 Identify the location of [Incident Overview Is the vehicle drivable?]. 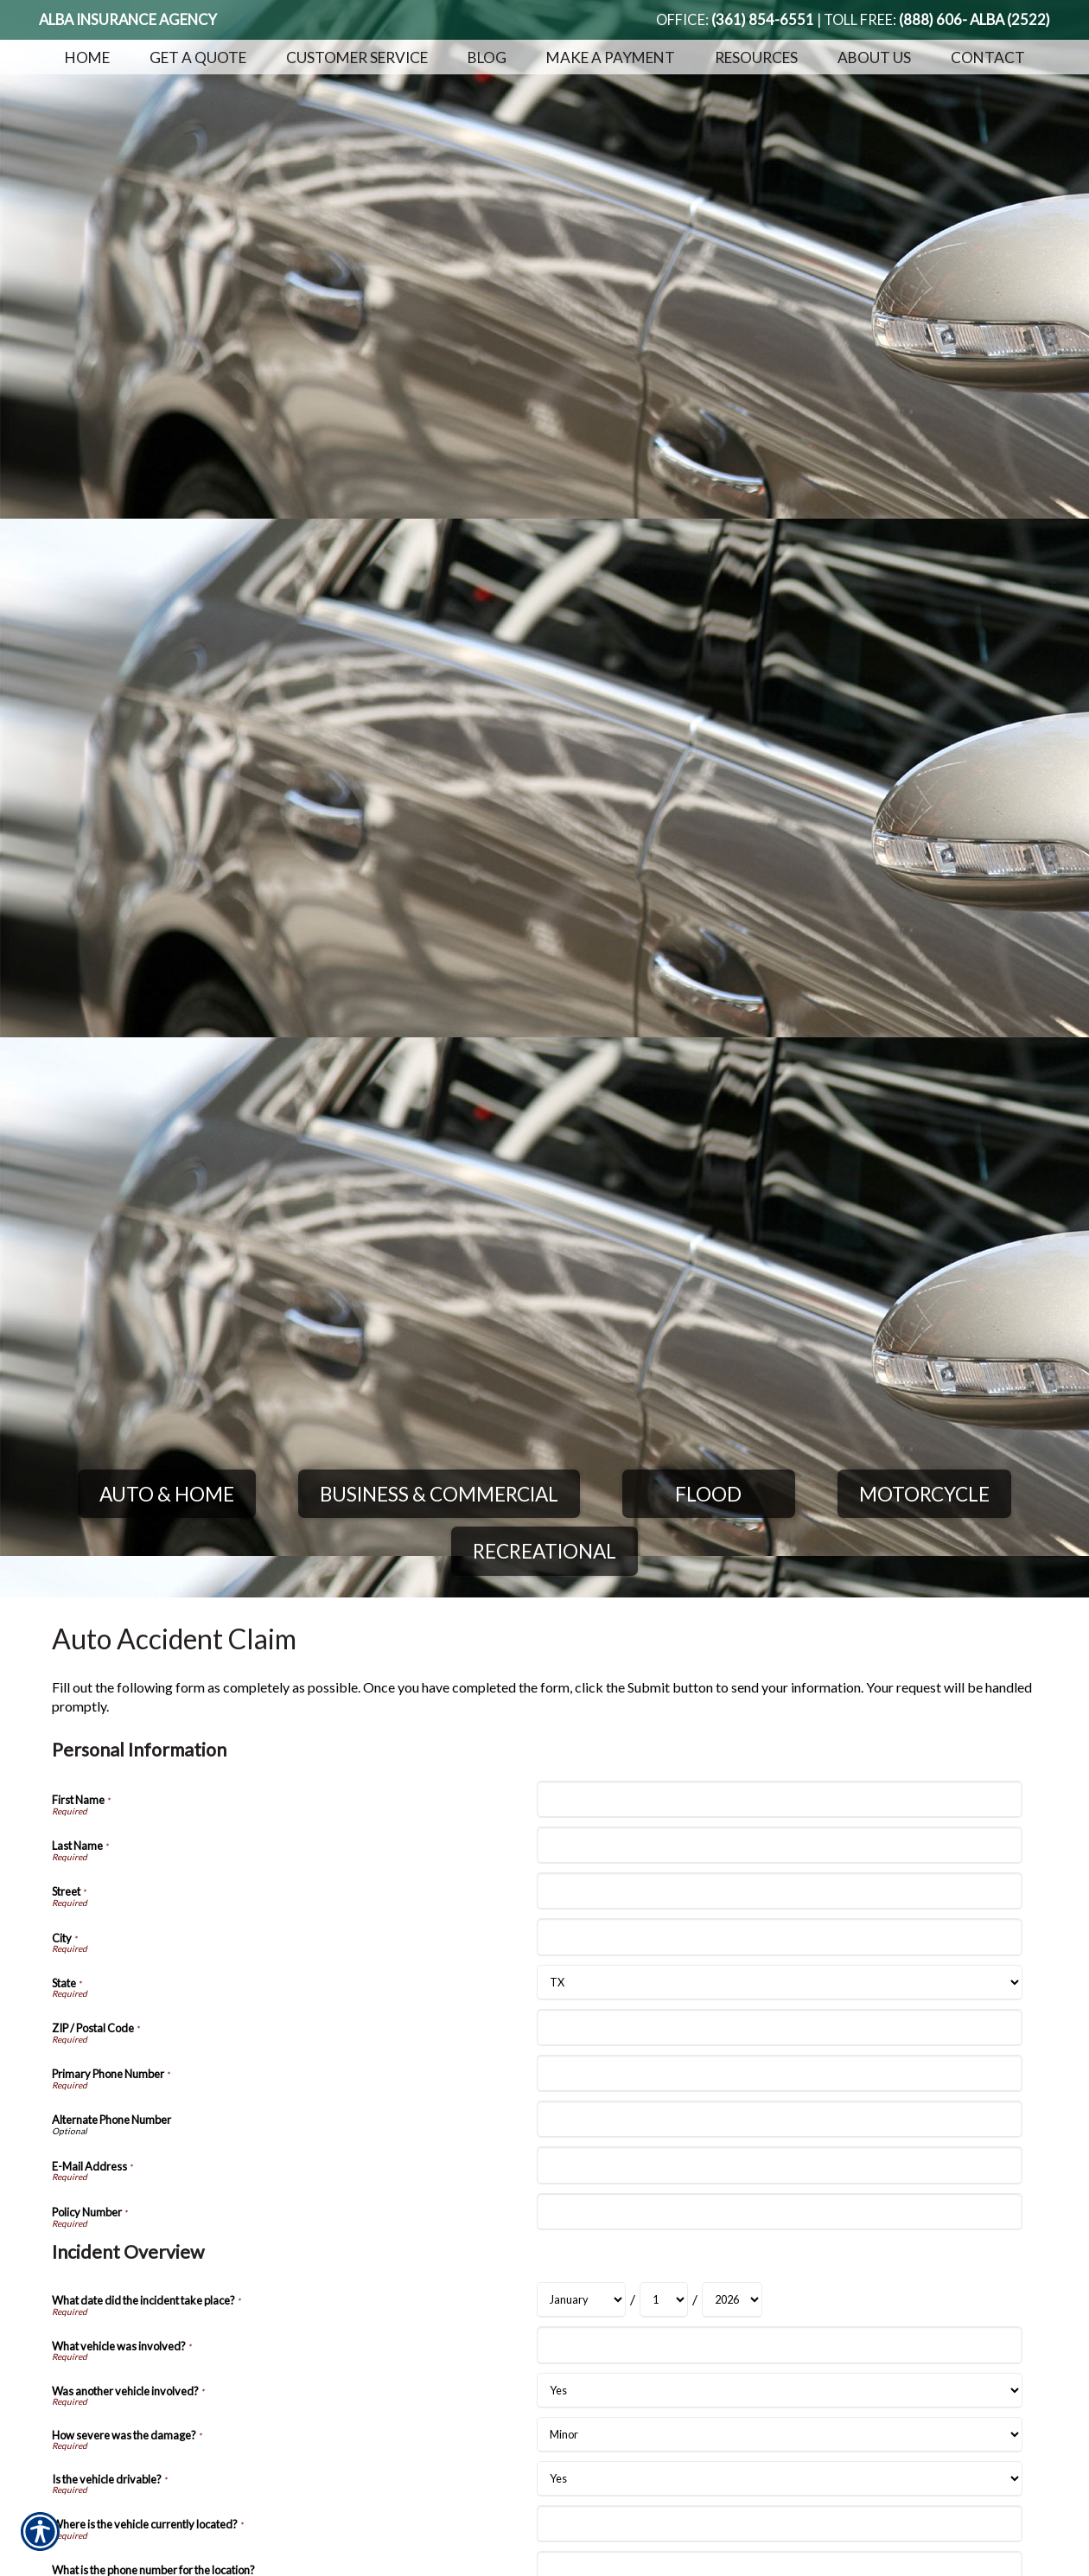
(779, 2478).